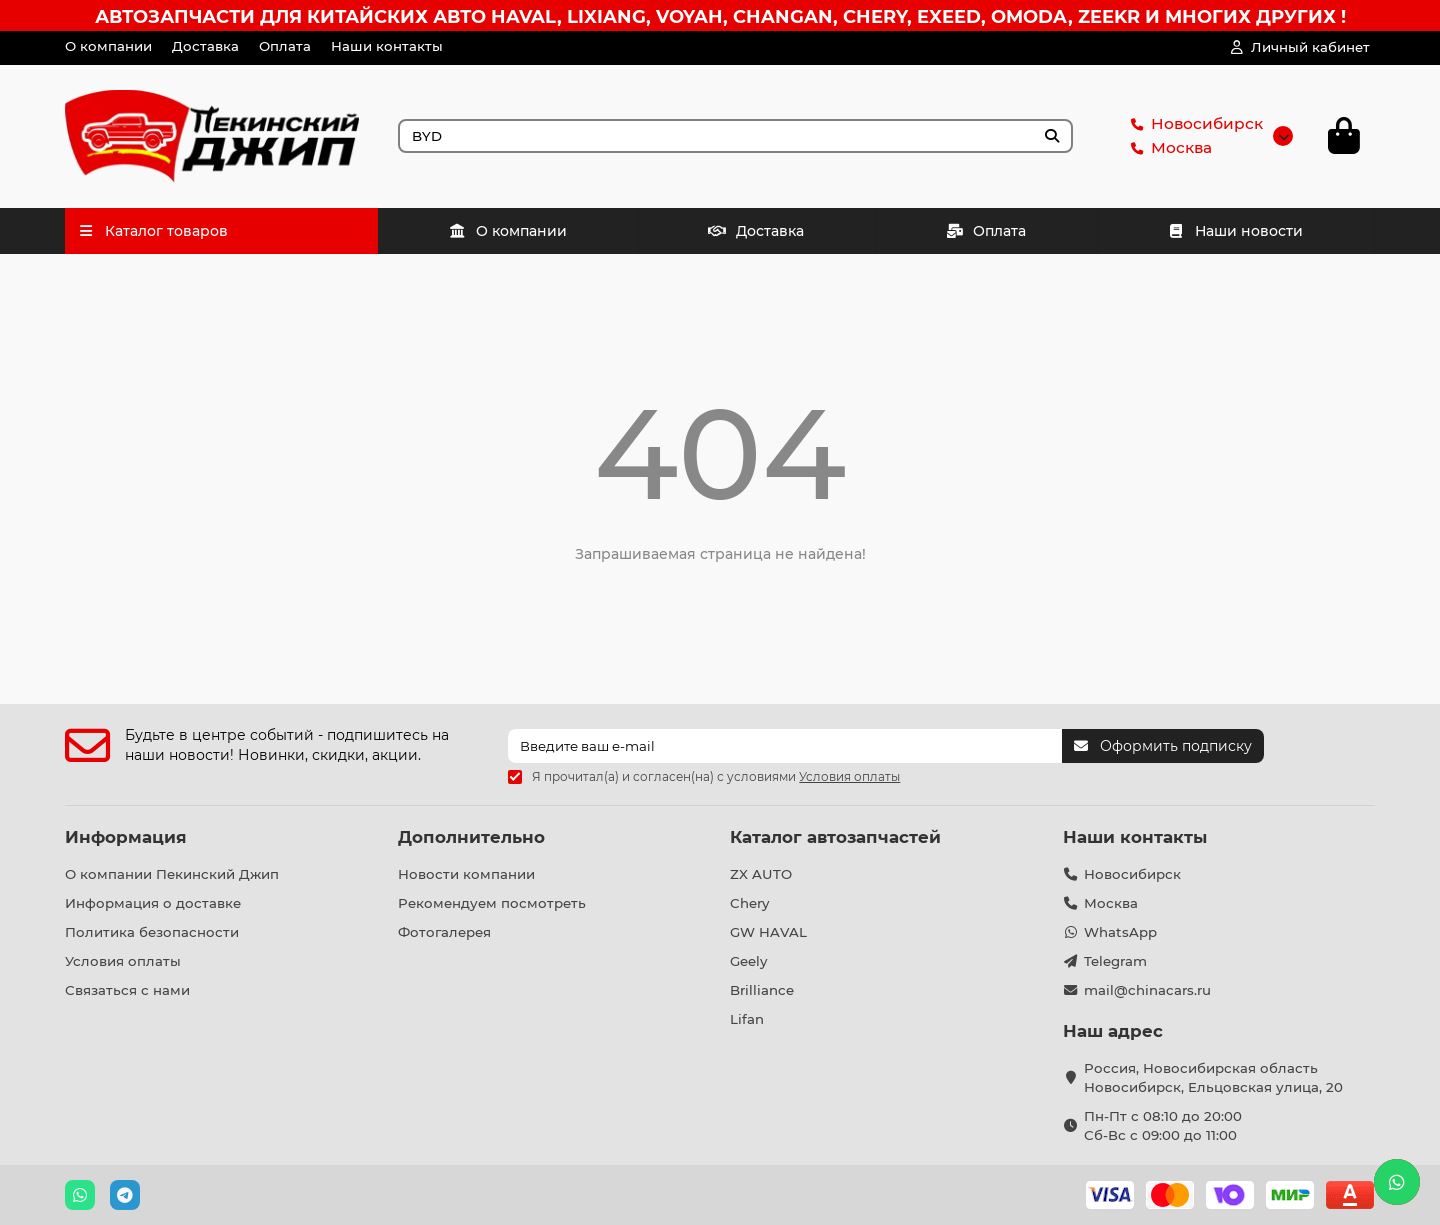  Describe the element at coordinates (747, 1019) in the screenshot. I see `Lifan` at that location.